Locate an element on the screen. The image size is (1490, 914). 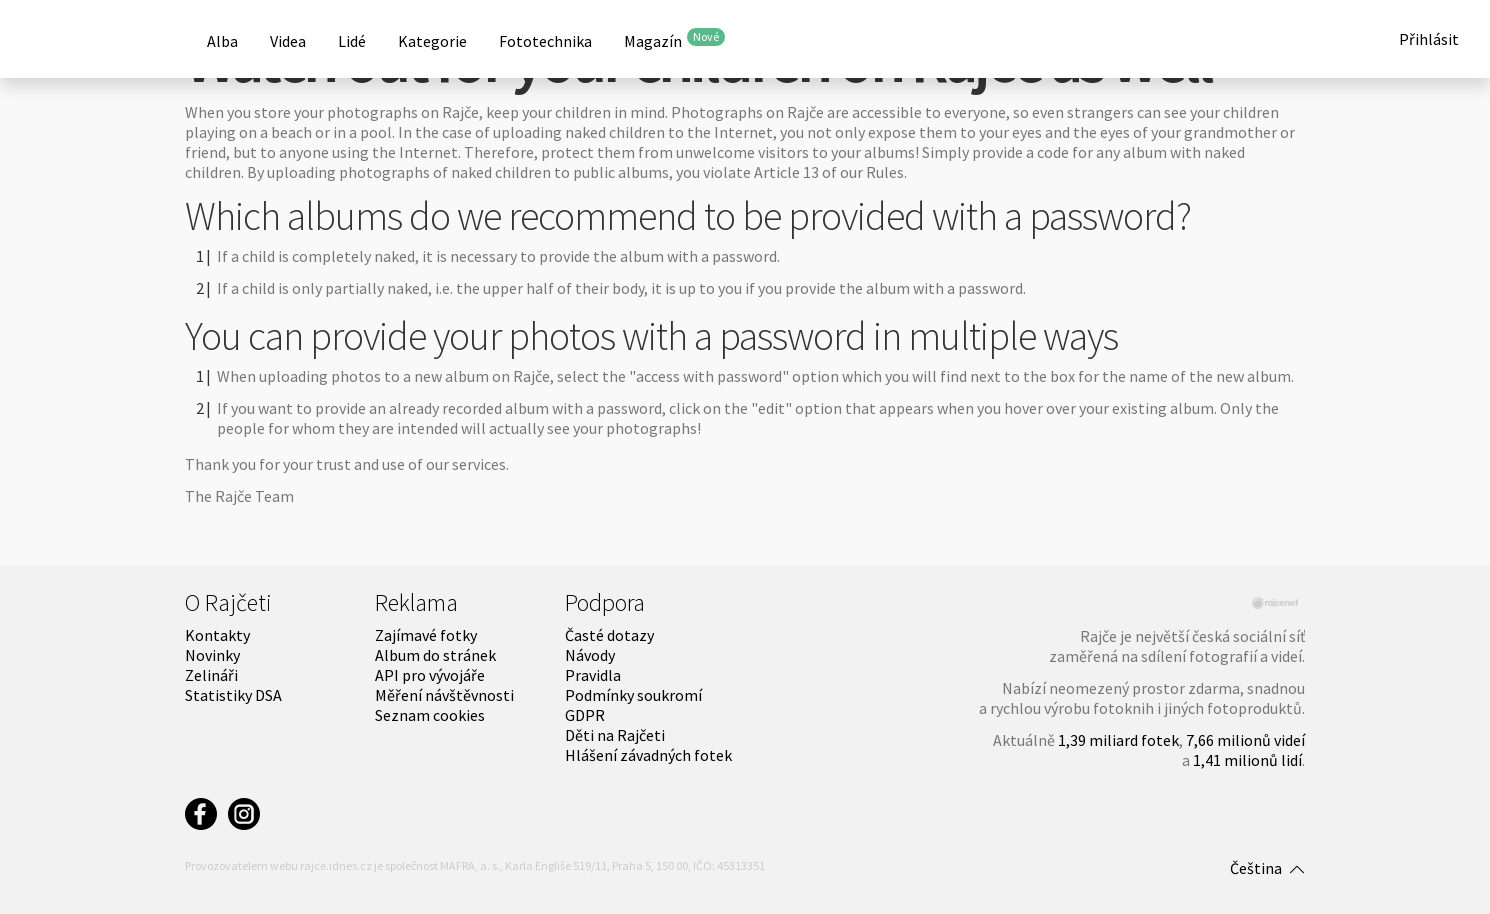
Pravidla is located at coordinates (593, 675).